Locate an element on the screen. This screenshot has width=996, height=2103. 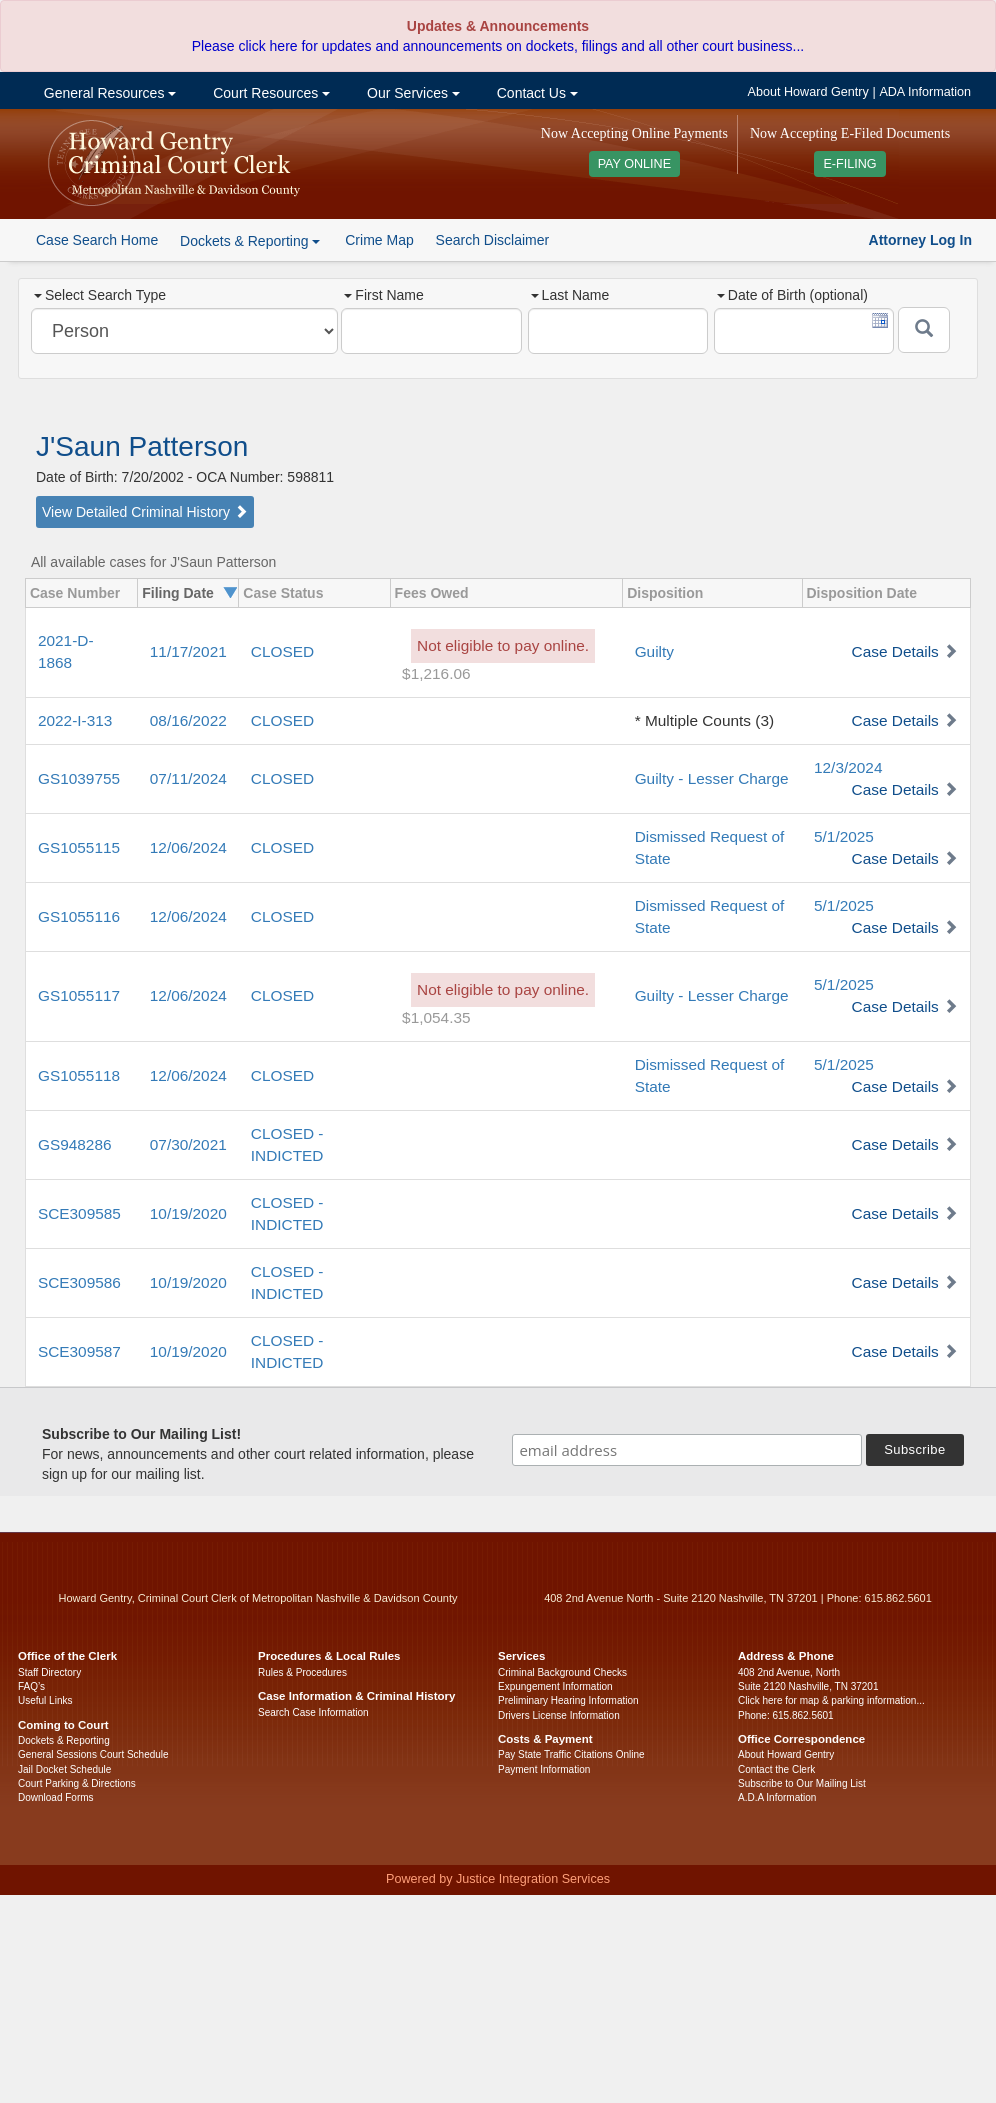
SCE309587 is located at coordinates (79, 1351).